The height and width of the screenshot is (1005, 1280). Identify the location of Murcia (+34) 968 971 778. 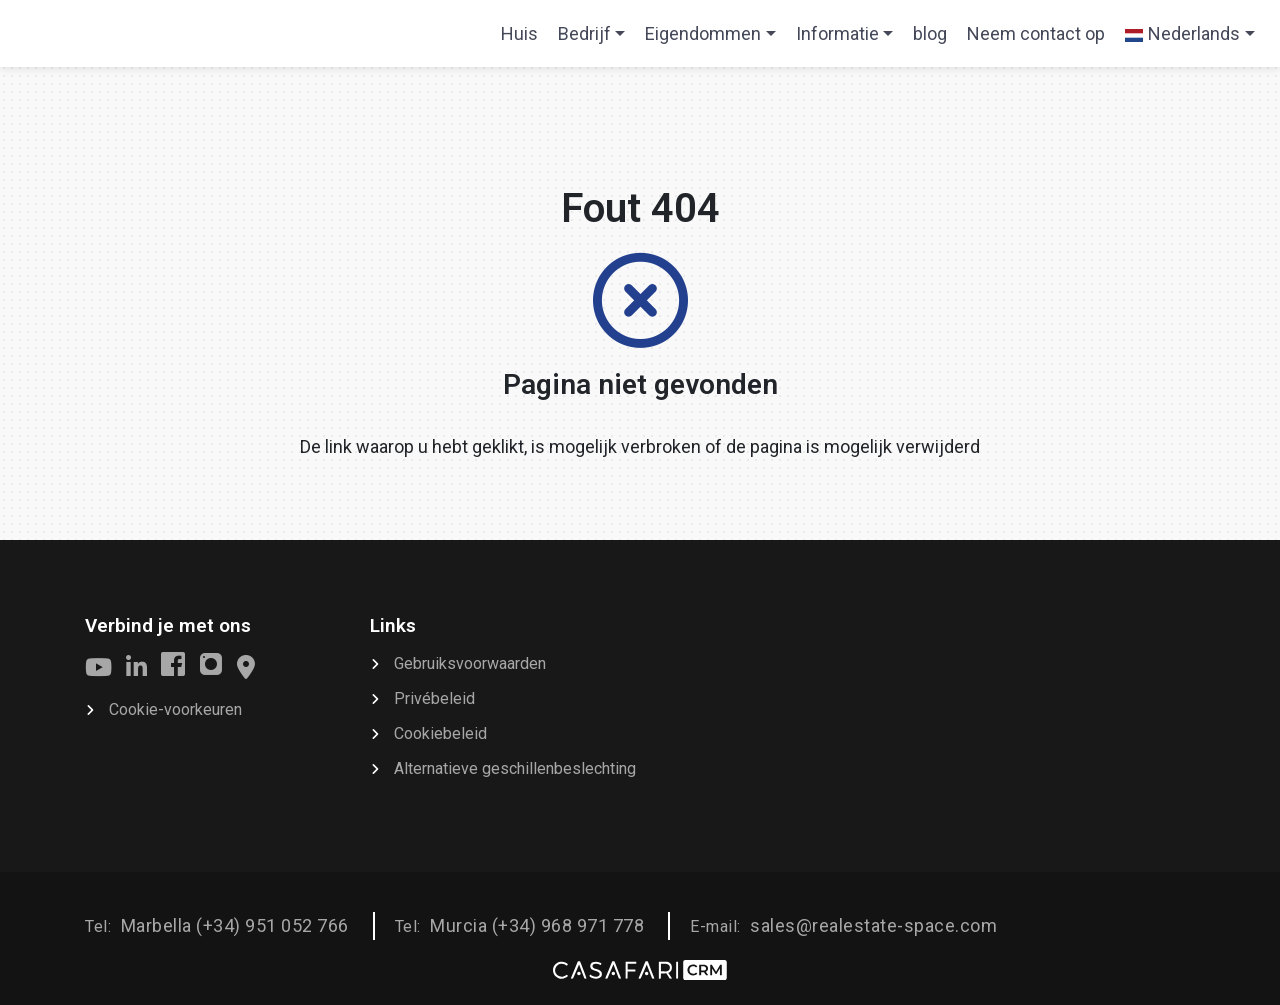
(537, 925).